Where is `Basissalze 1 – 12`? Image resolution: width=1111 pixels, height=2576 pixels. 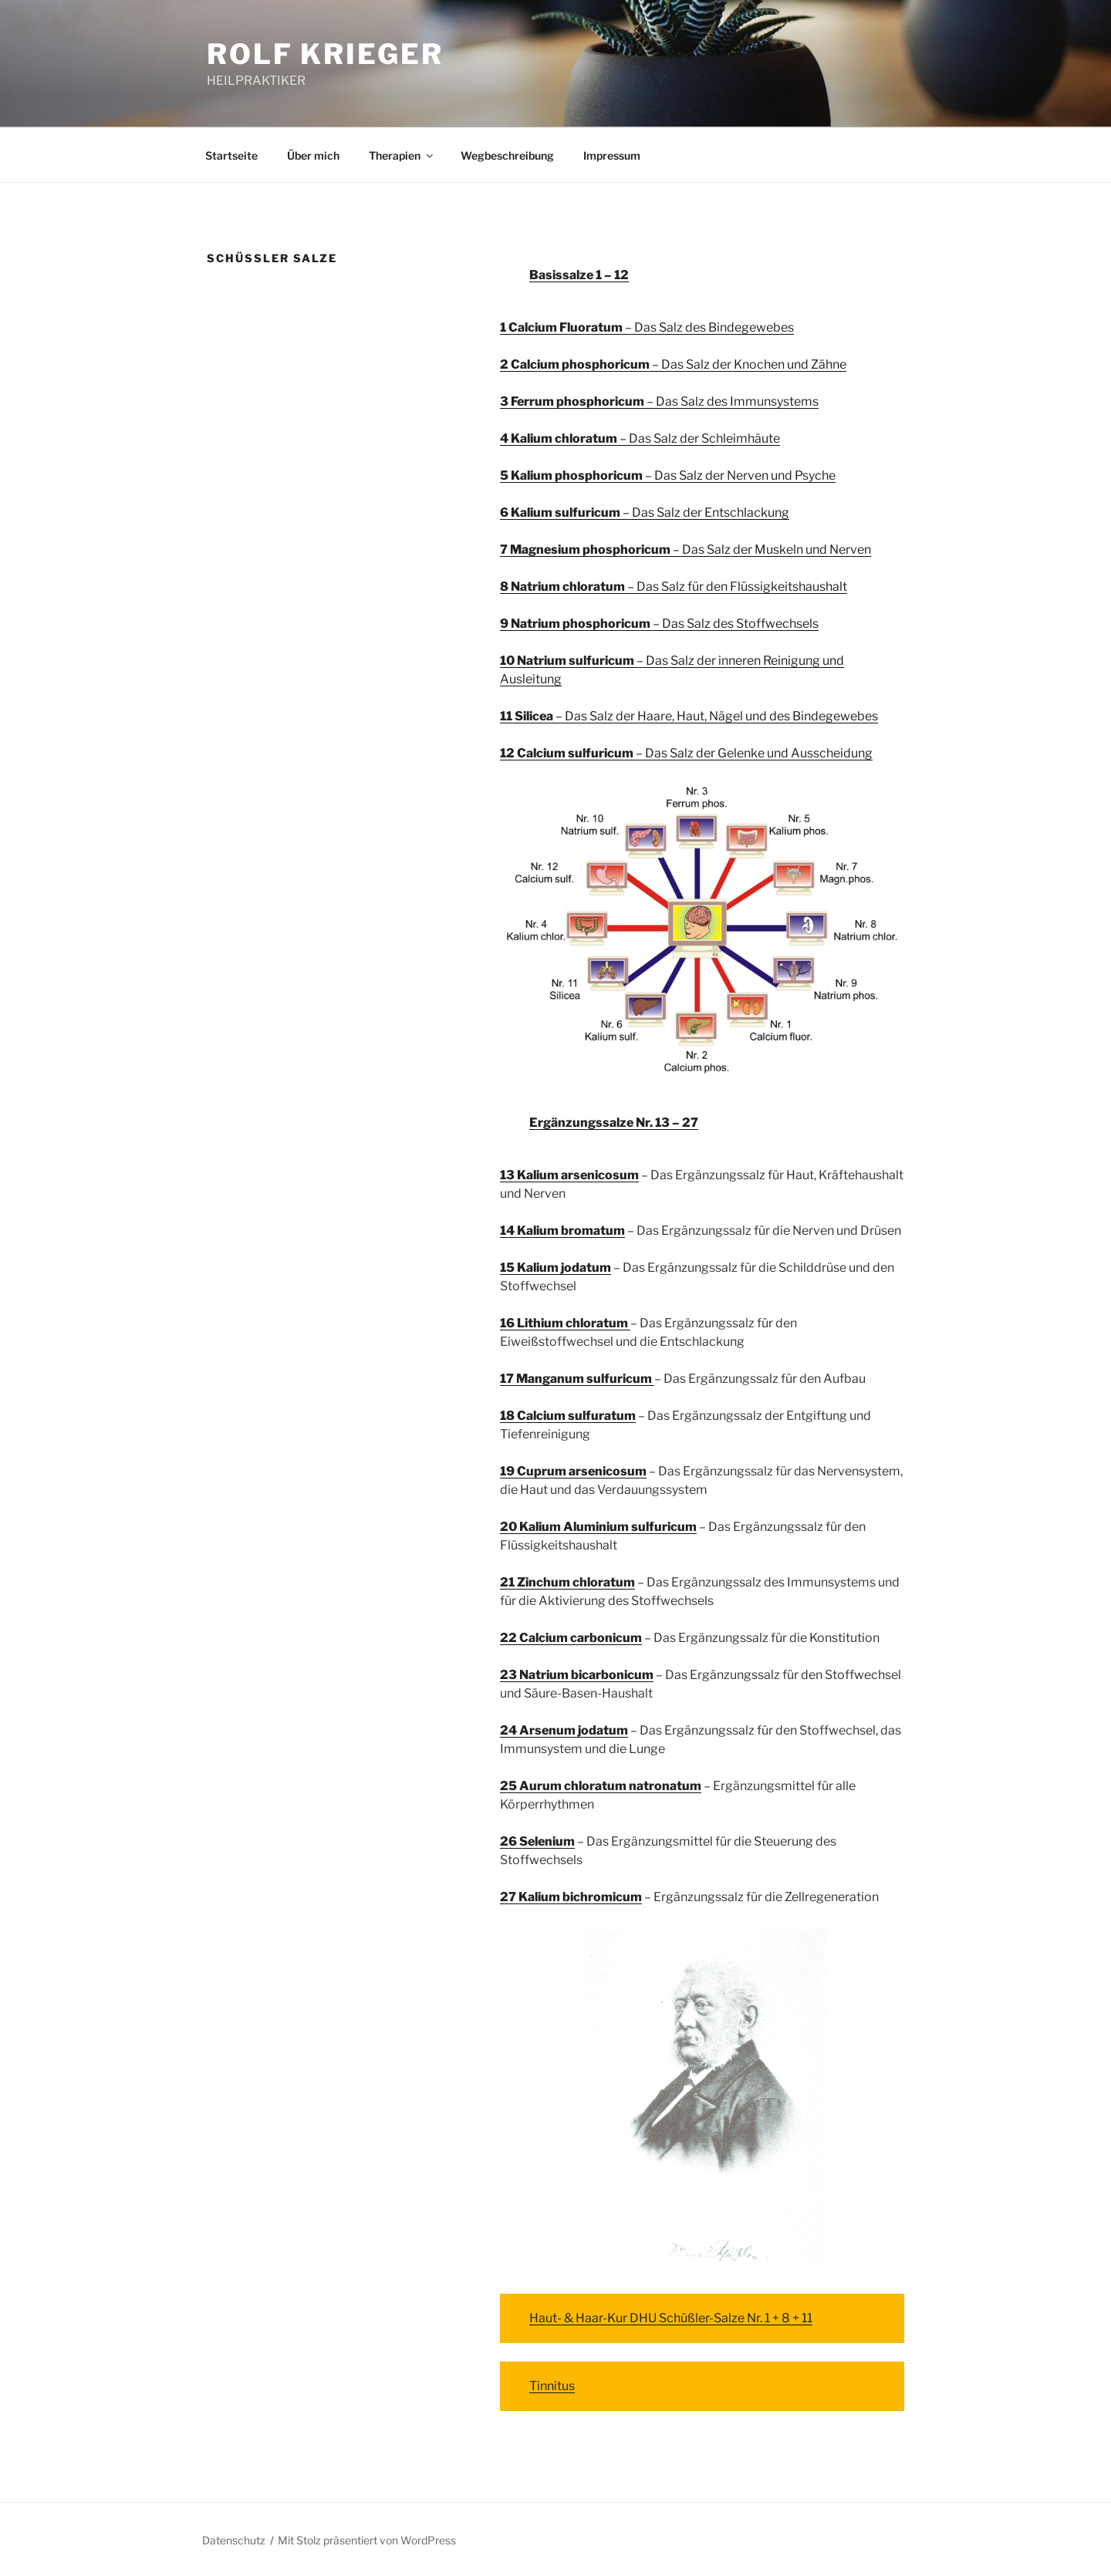
Basissalze 1 – 12 is located at coordinates (579, 275).